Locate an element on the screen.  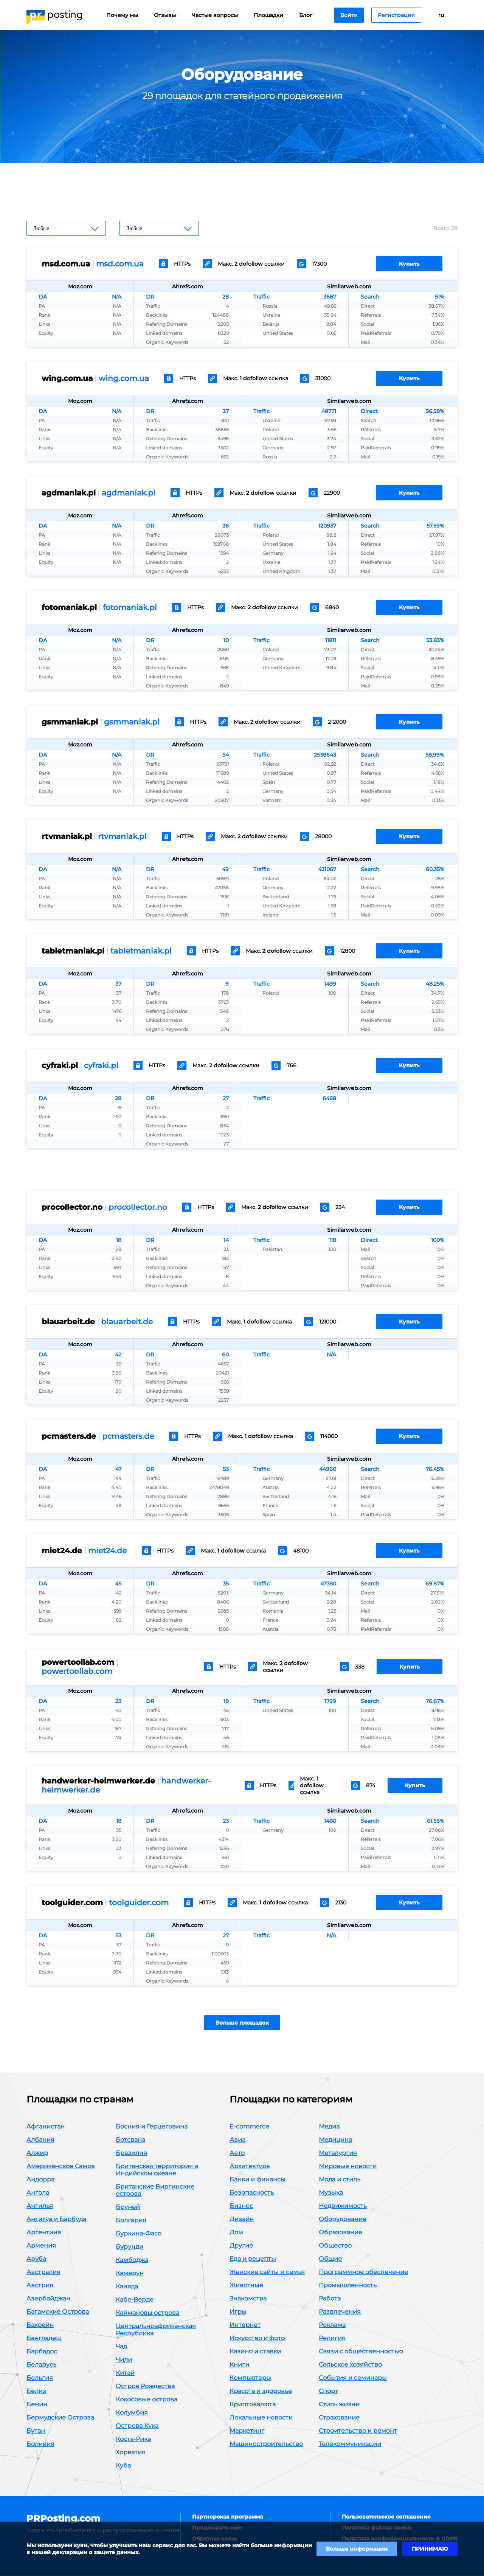
Антигуа и Барбуда is located at coordinates (56, 2219).